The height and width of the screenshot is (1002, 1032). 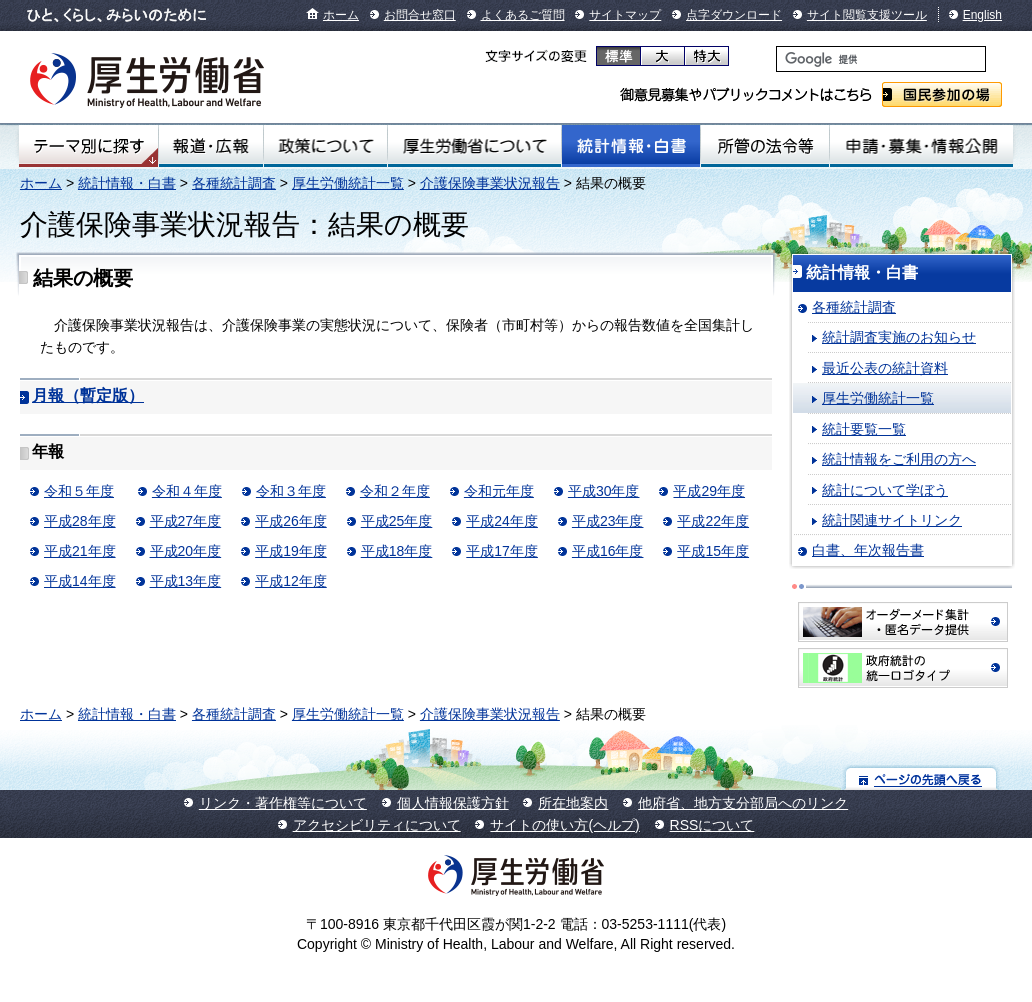 What do you see at coordinates (899, 337) in the screenshot?
I see `統計調査実施のお知らせ` at bounding box center [899, 337].